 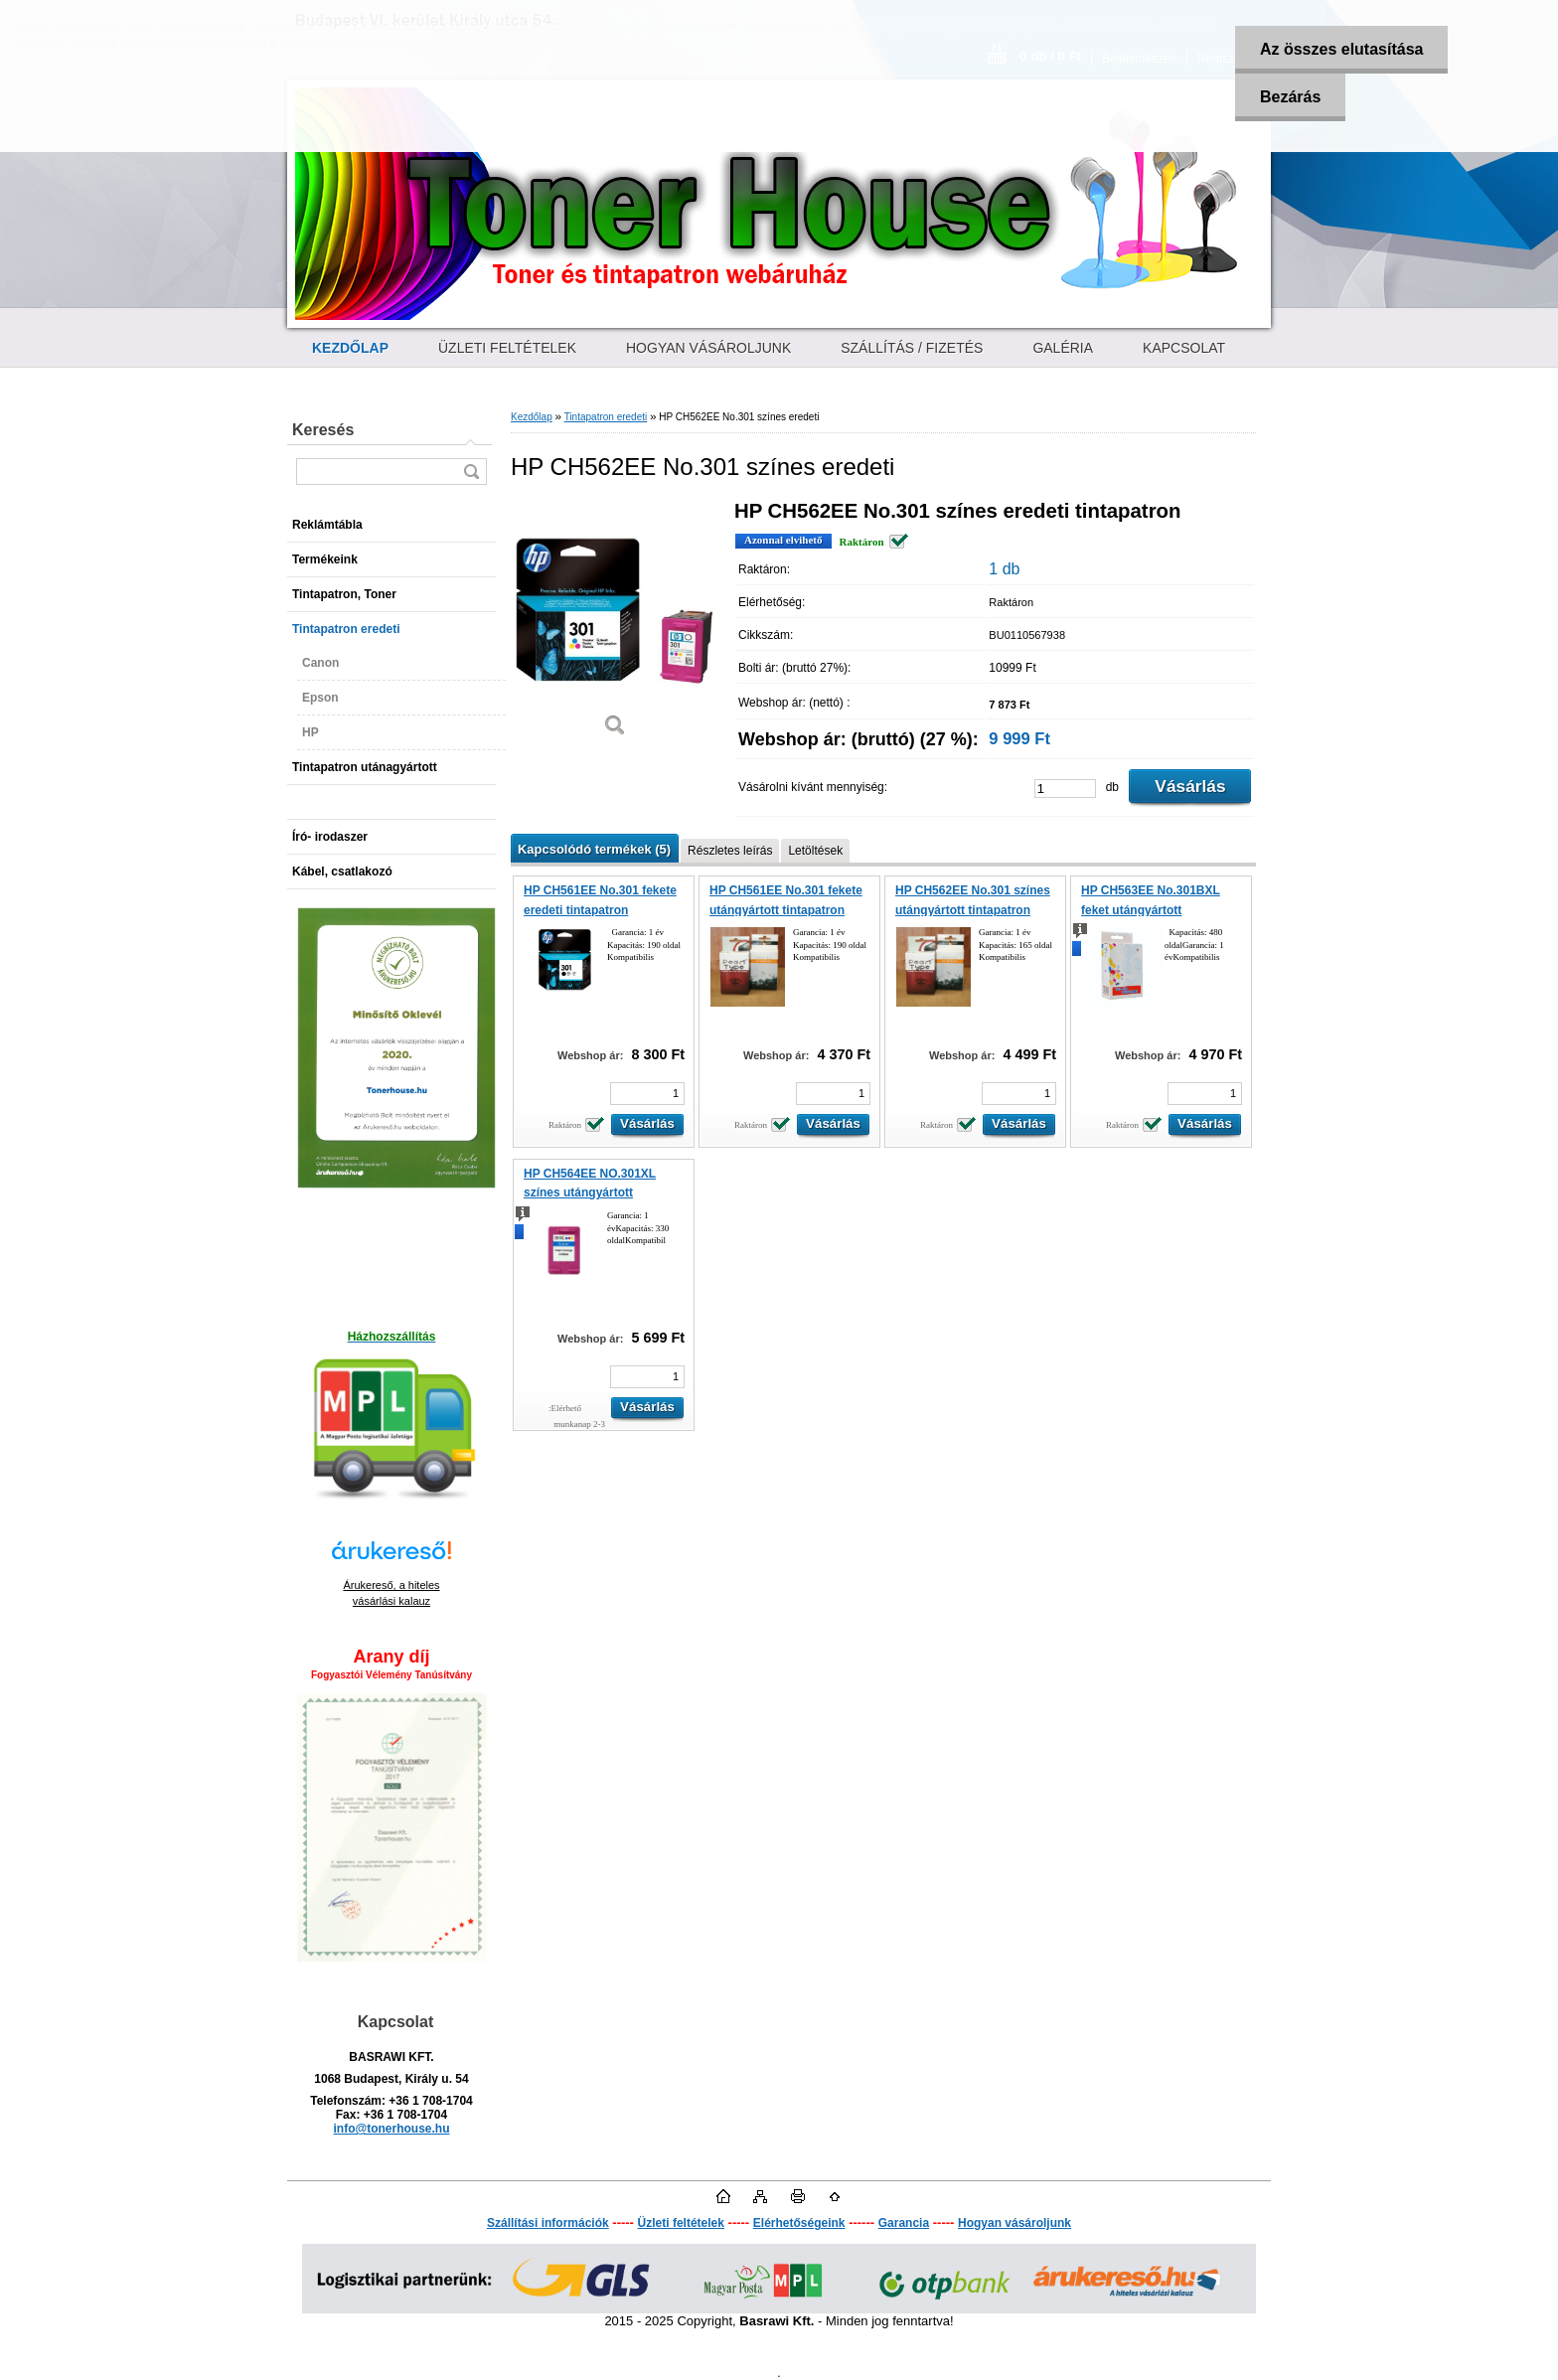 I want to click on [HP CH562EE No.301 színes eredeti], so click(x=615, y=625).